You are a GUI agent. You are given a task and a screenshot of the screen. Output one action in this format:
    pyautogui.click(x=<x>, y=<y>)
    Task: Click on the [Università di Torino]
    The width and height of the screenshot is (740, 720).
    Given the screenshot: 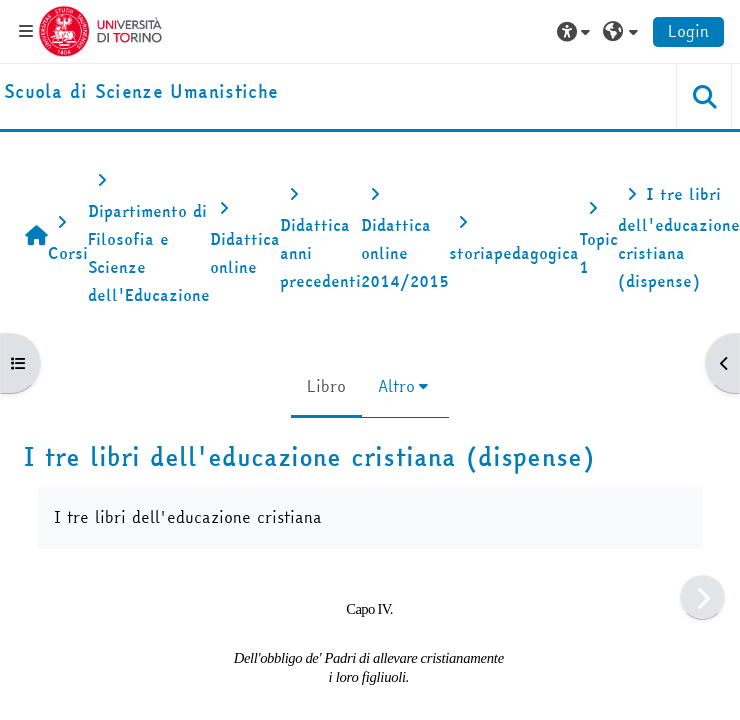 What is the action you would take?
    pyautogui.click(x=100, y=29)
    